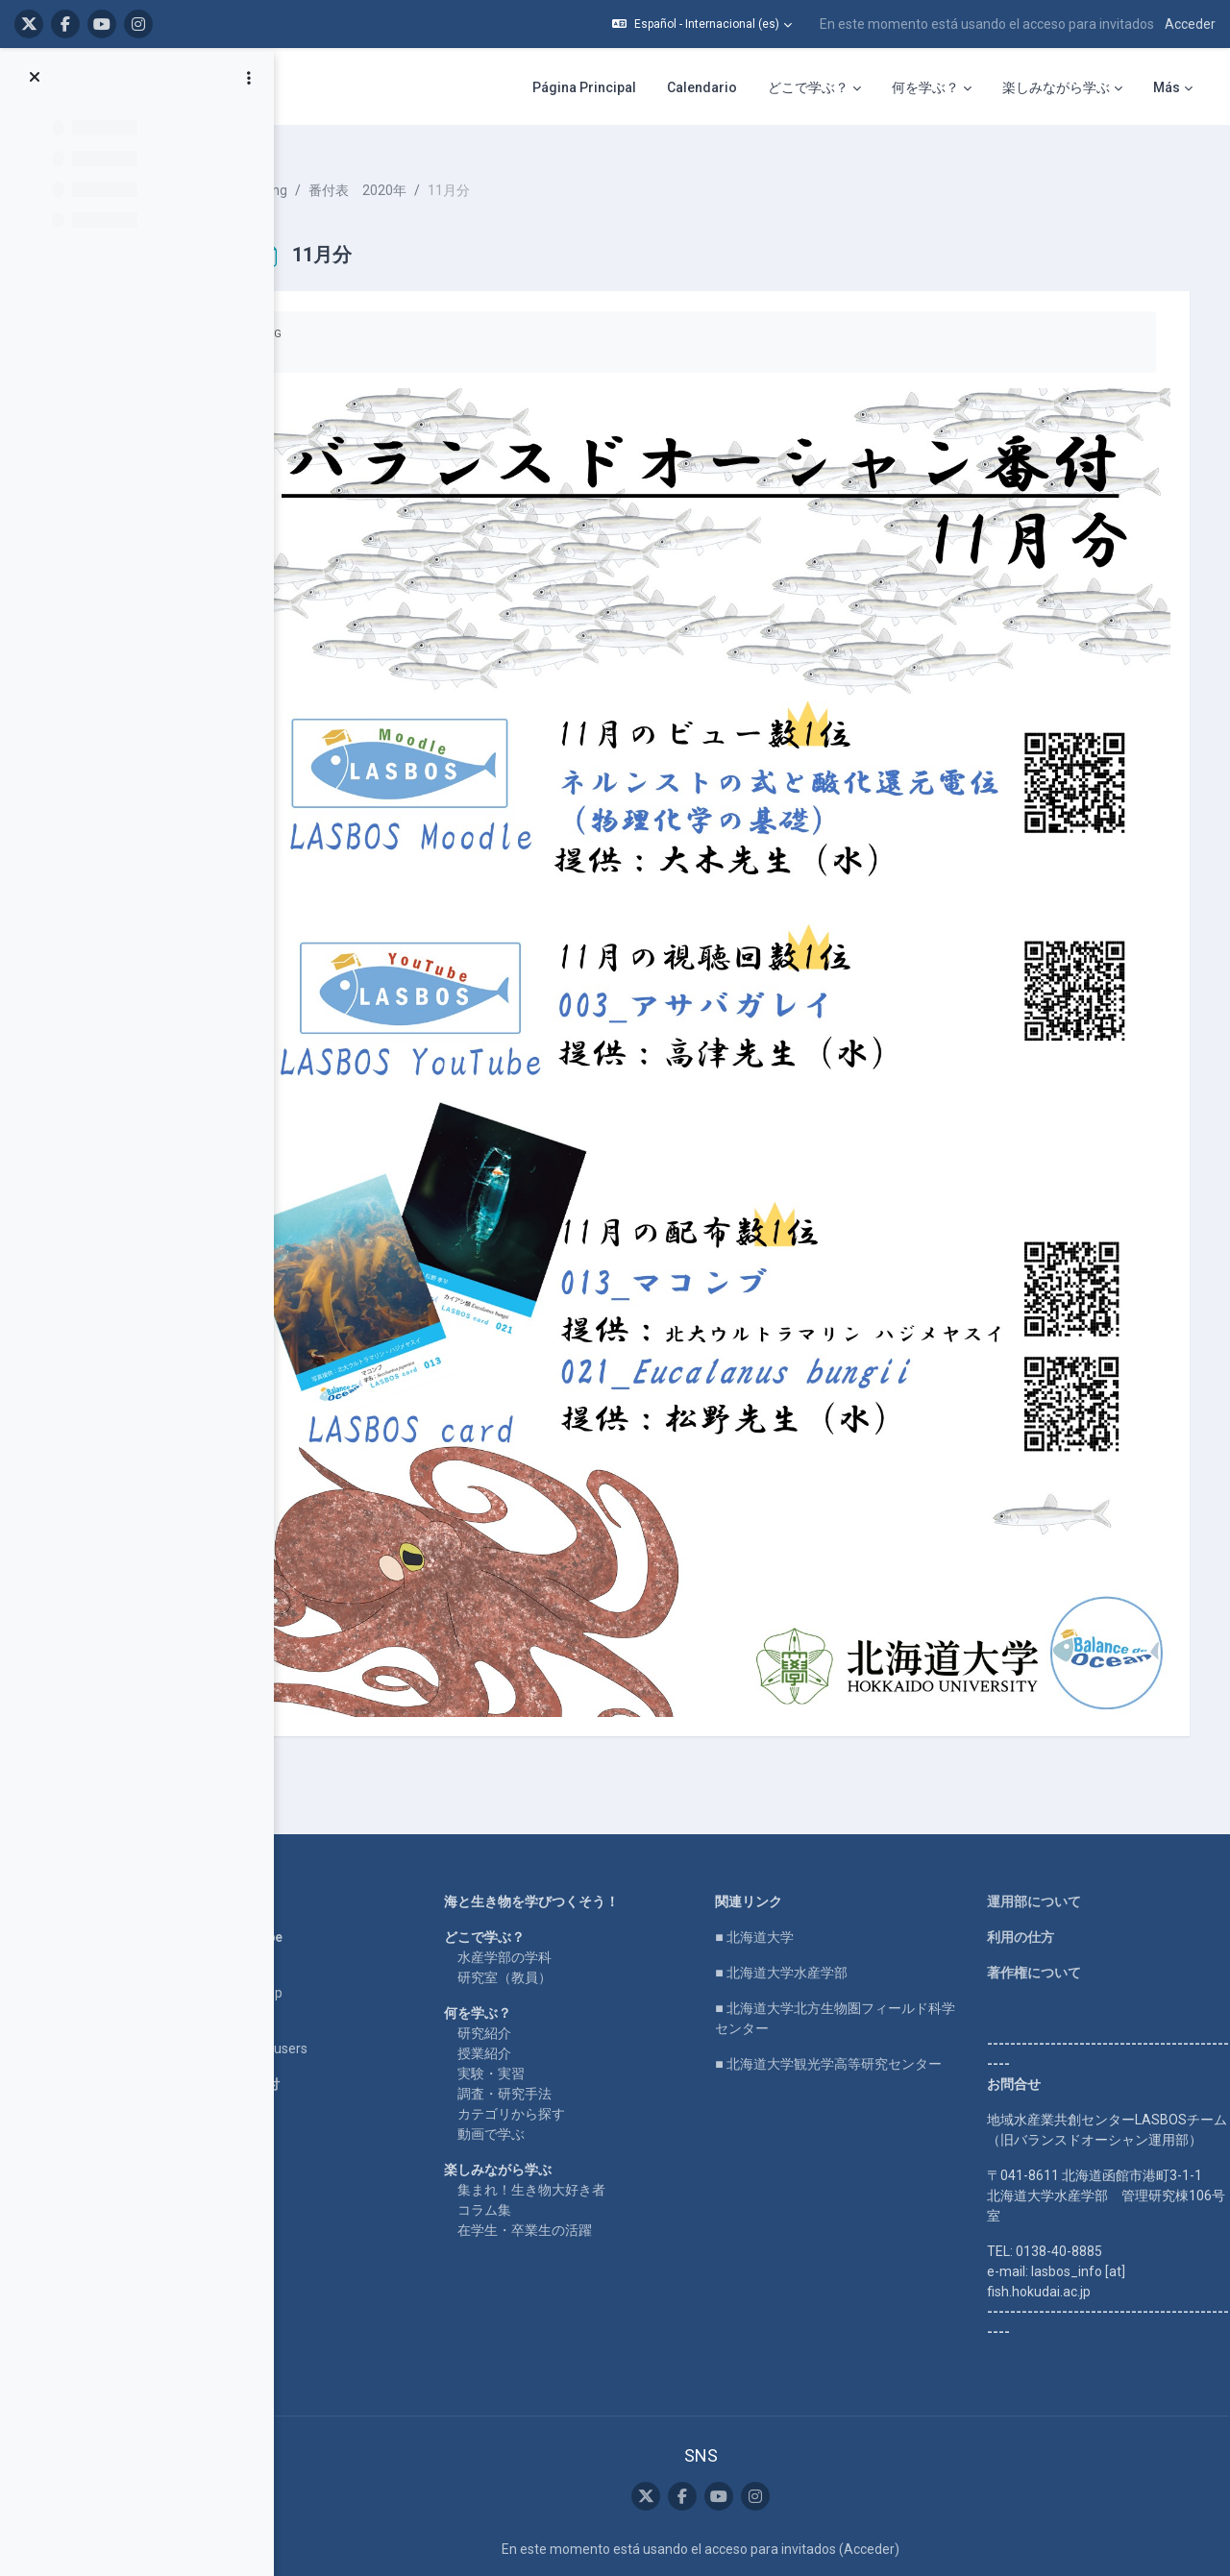 The width and height of the screenshot is (1230, 2576). What do you see at coordinates (545, 1877) in the screenshot?
I see `研究紹介` at bounding box center [545, 1877].